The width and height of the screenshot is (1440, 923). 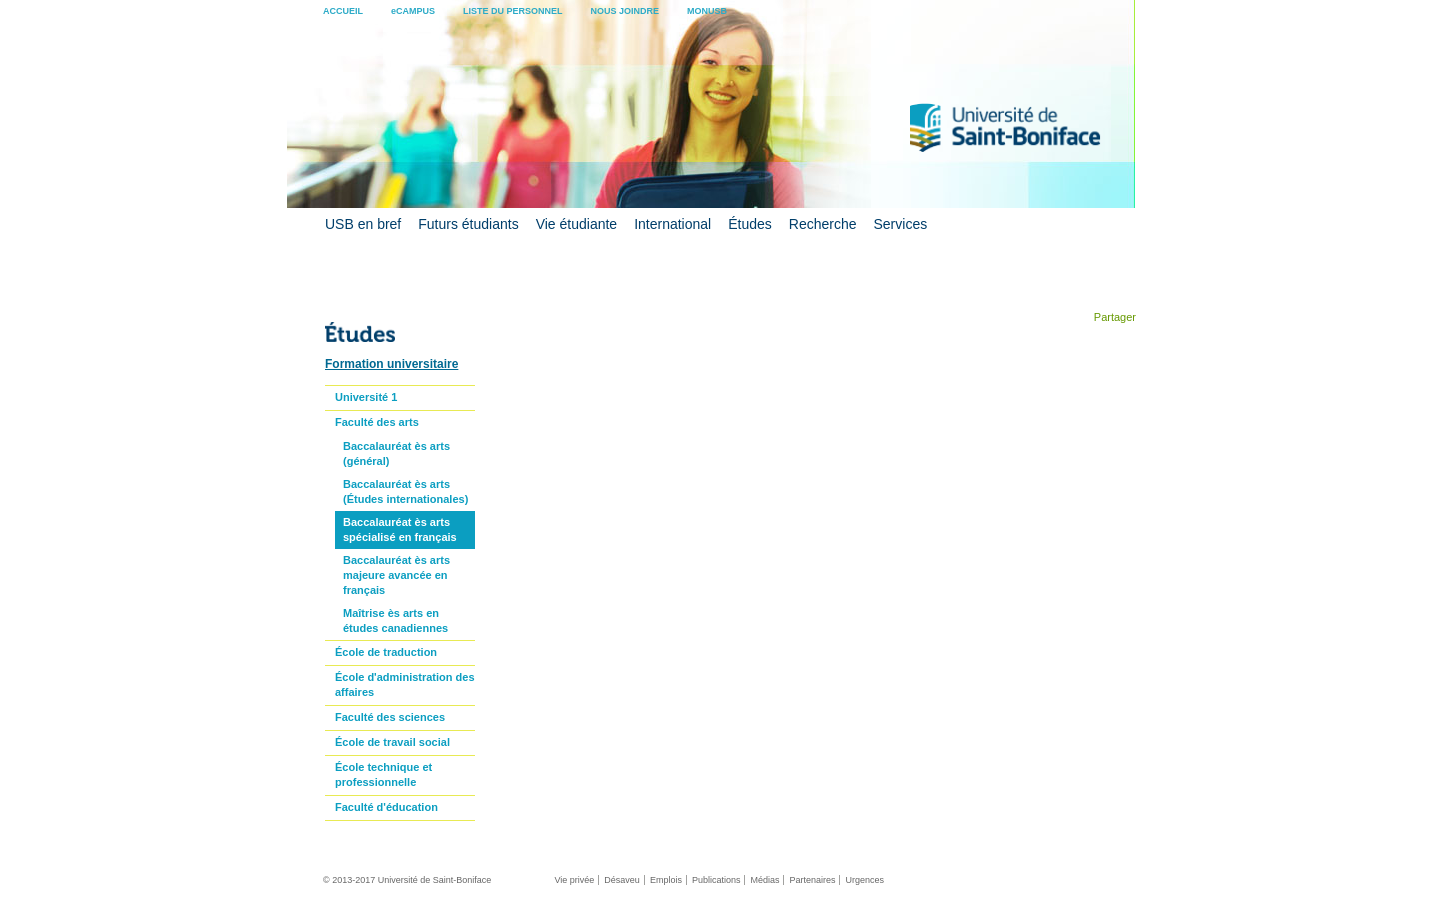 I want to click on Maîtrise ès arts en études canadiennes, so click(x=395, y=620).